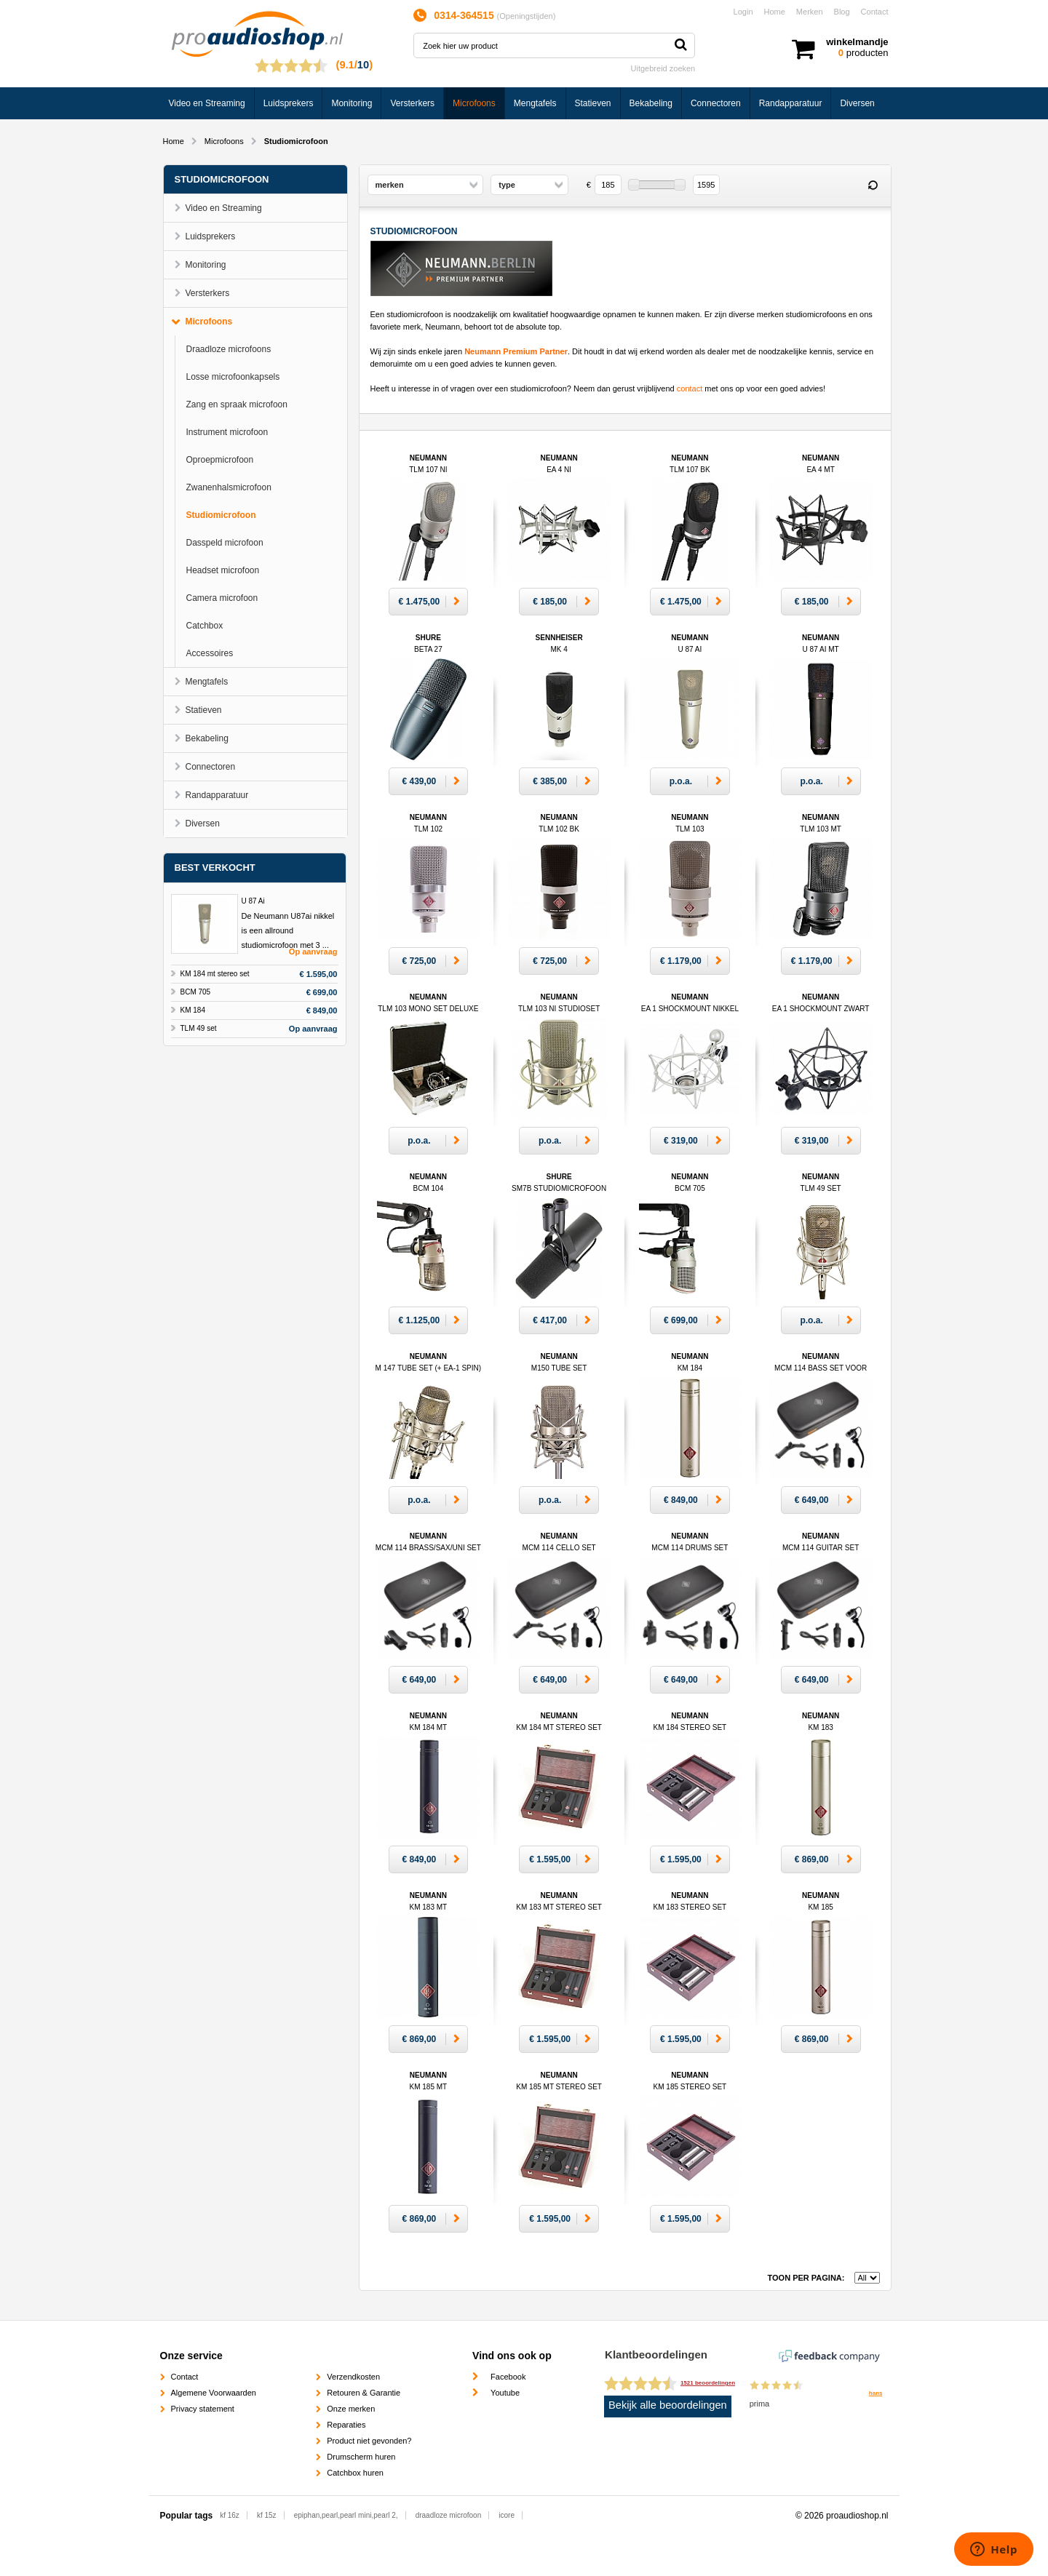 The width and height of the screenshot is (1048, 2576). What do you see at coordinates (663, 68) in the screenshot?
I see `Uitgebreid zoeken` at bounding box center [663, 68].